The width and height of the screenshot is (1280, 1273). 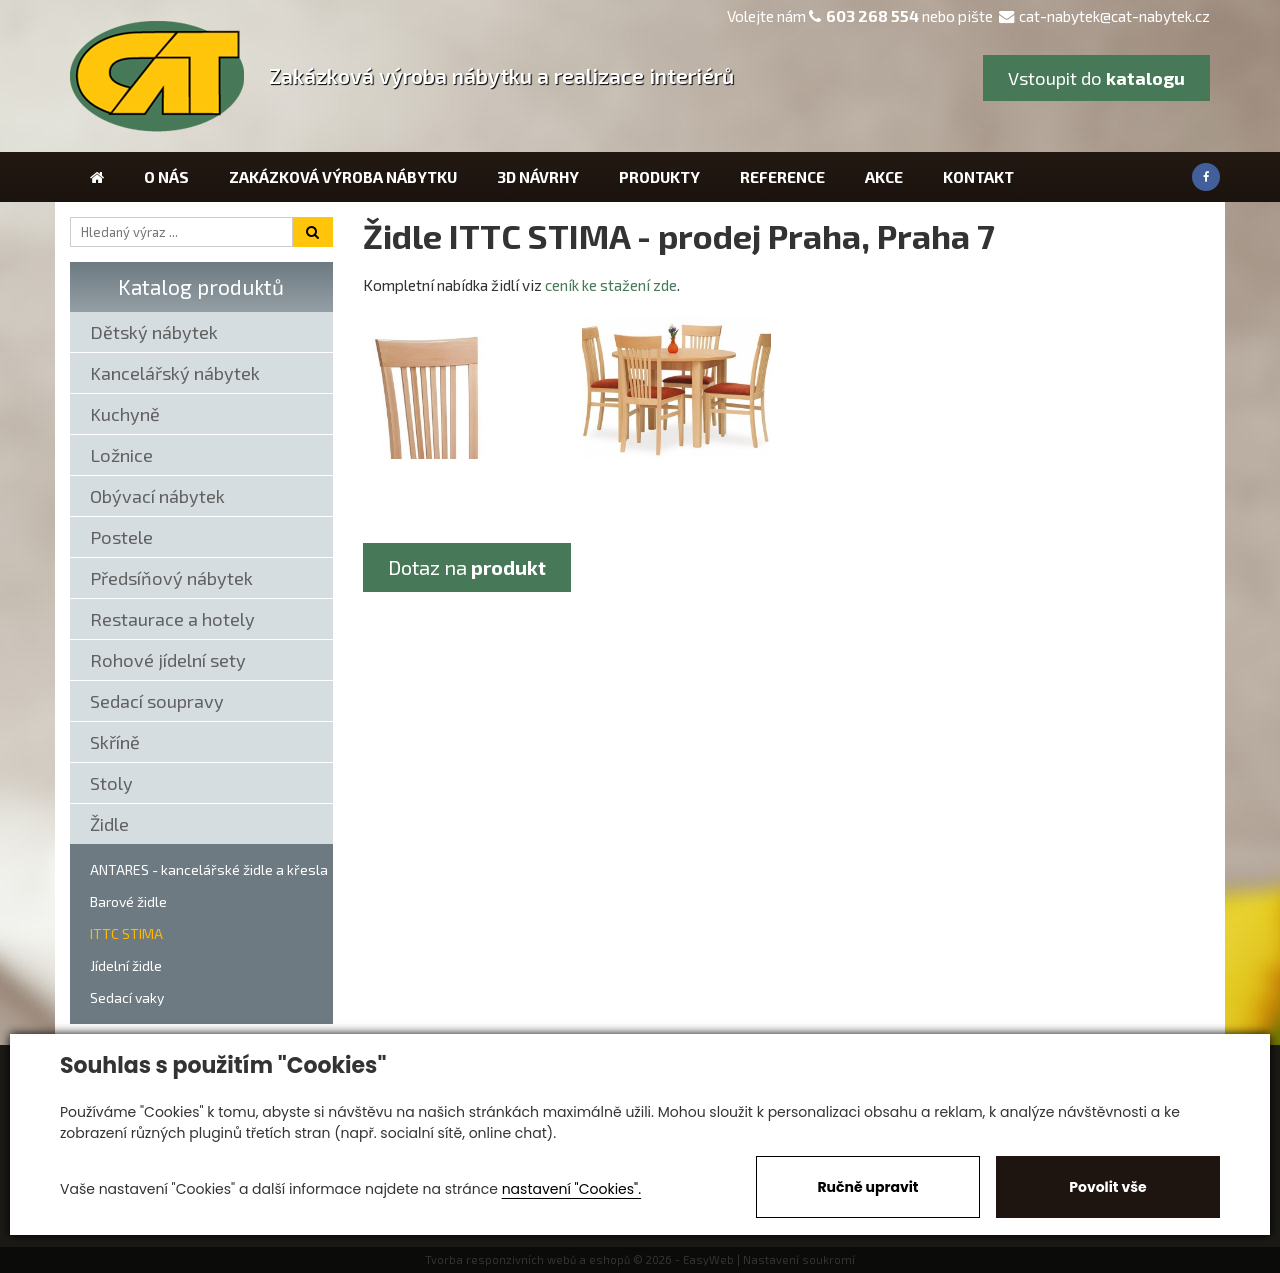 I want to click on Restaurace a hotely, so click(x=172, y=619).